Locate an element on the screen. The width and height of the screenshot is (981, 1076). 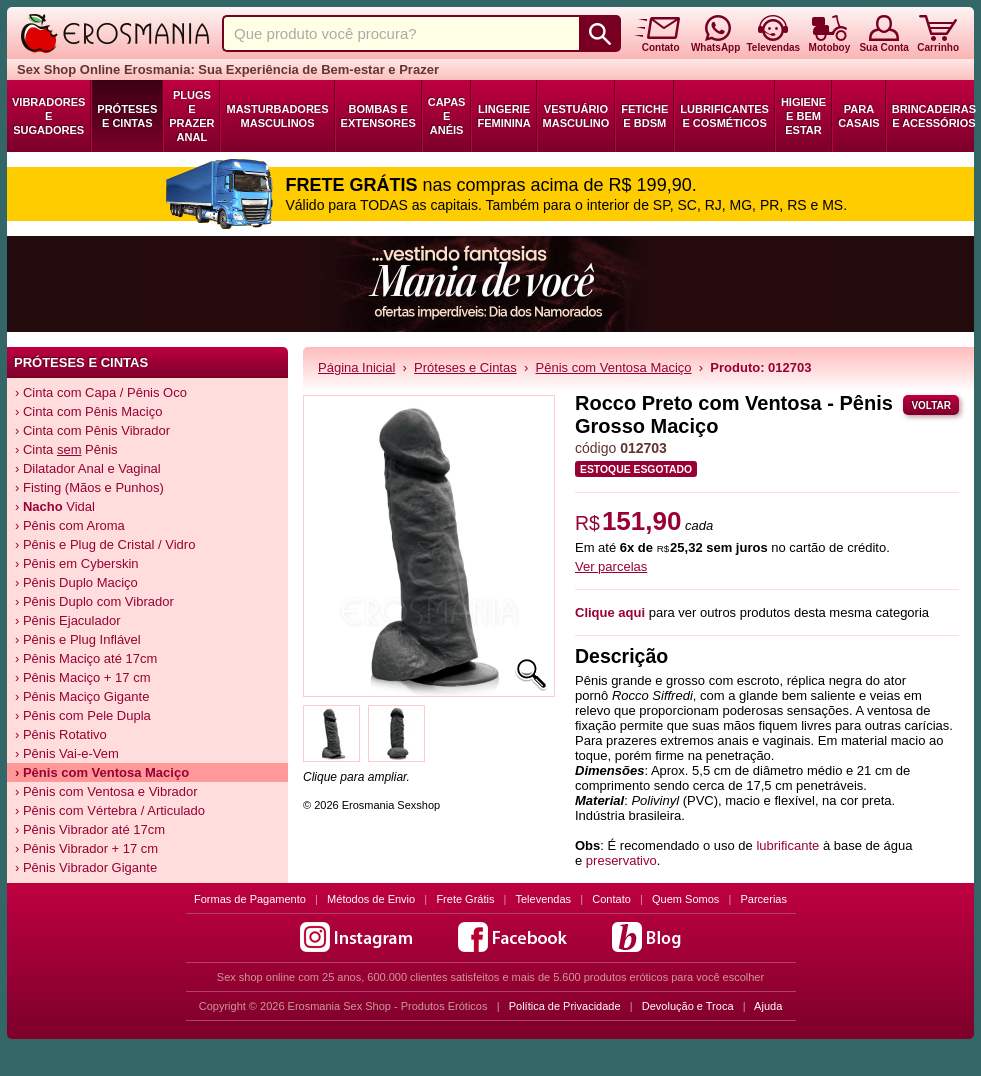
Frete Grátis is located at coordinates (465, 899).